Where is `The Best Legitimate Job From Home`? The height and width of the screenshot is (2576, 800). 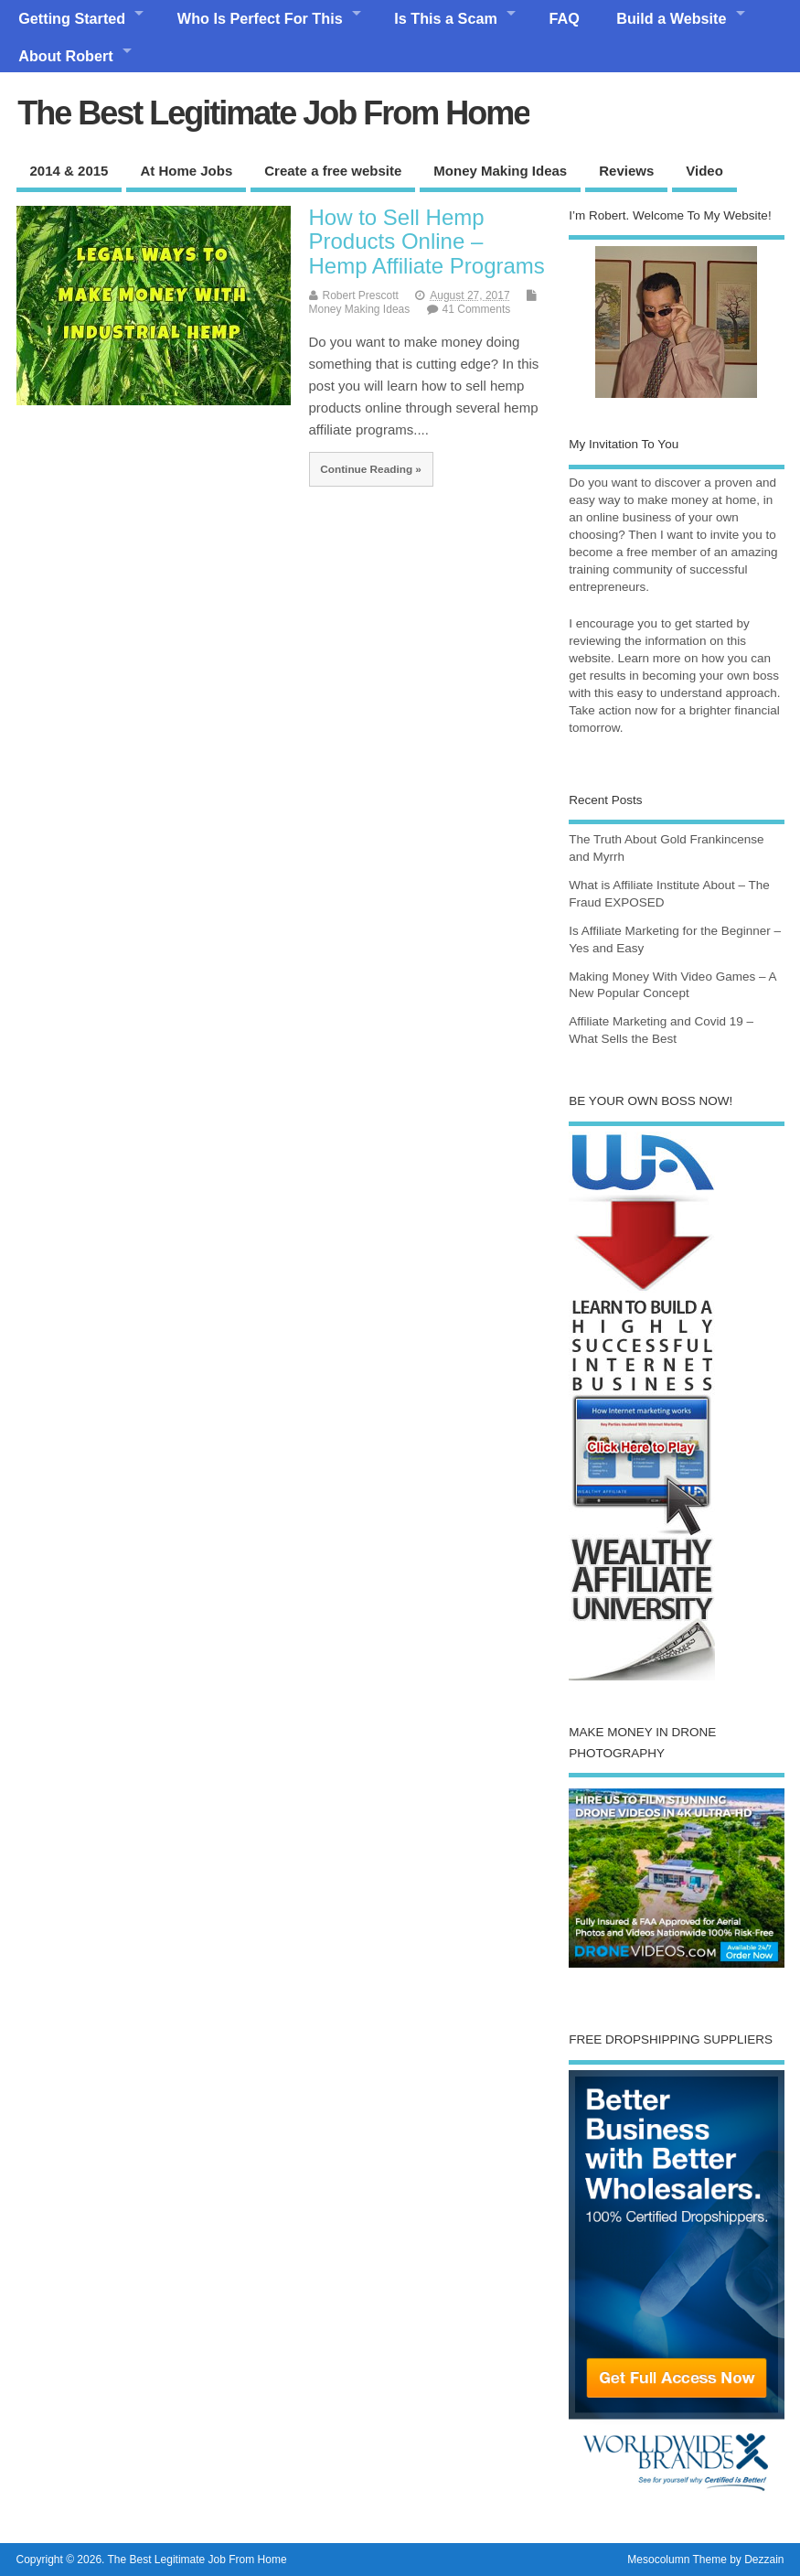 The Best Legitimate Job From Home is located at coordinates (273, 113).